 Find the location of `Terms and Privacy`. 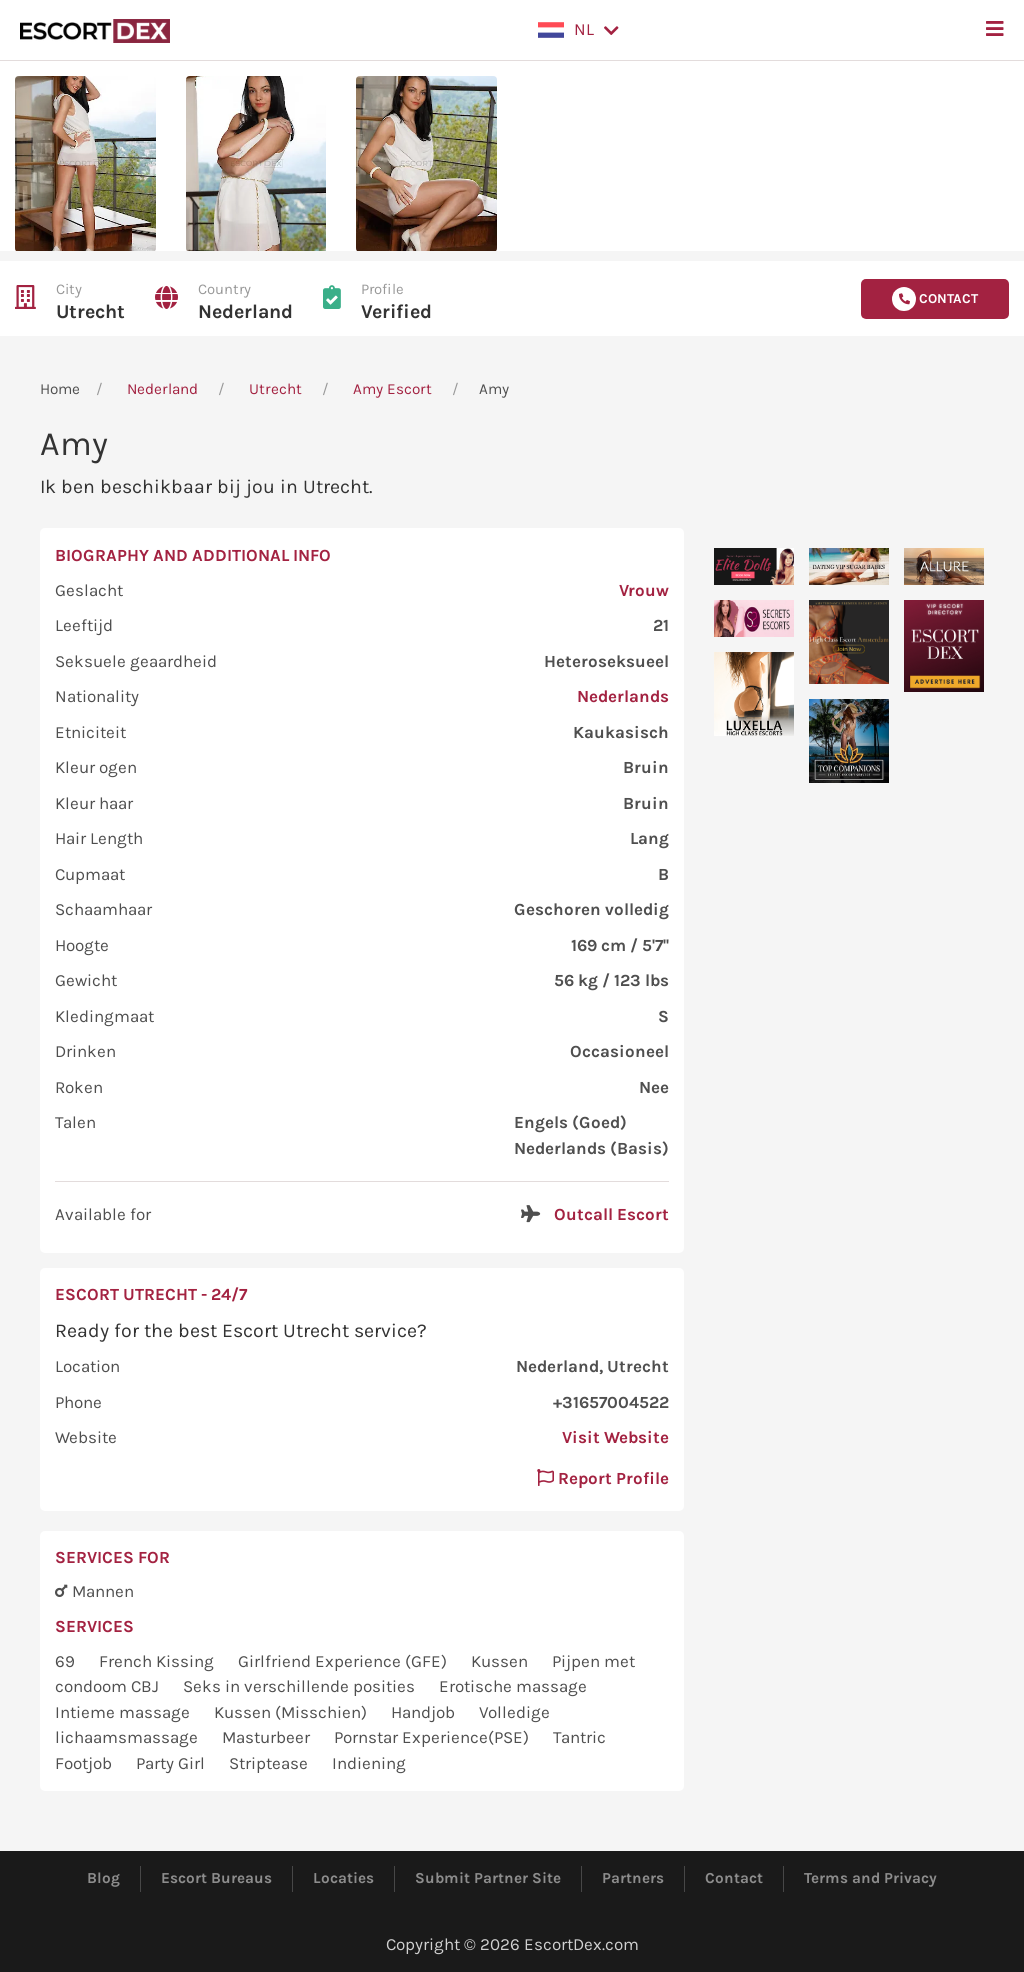

Terms and Privacy is located at coordinates (870, 1878).